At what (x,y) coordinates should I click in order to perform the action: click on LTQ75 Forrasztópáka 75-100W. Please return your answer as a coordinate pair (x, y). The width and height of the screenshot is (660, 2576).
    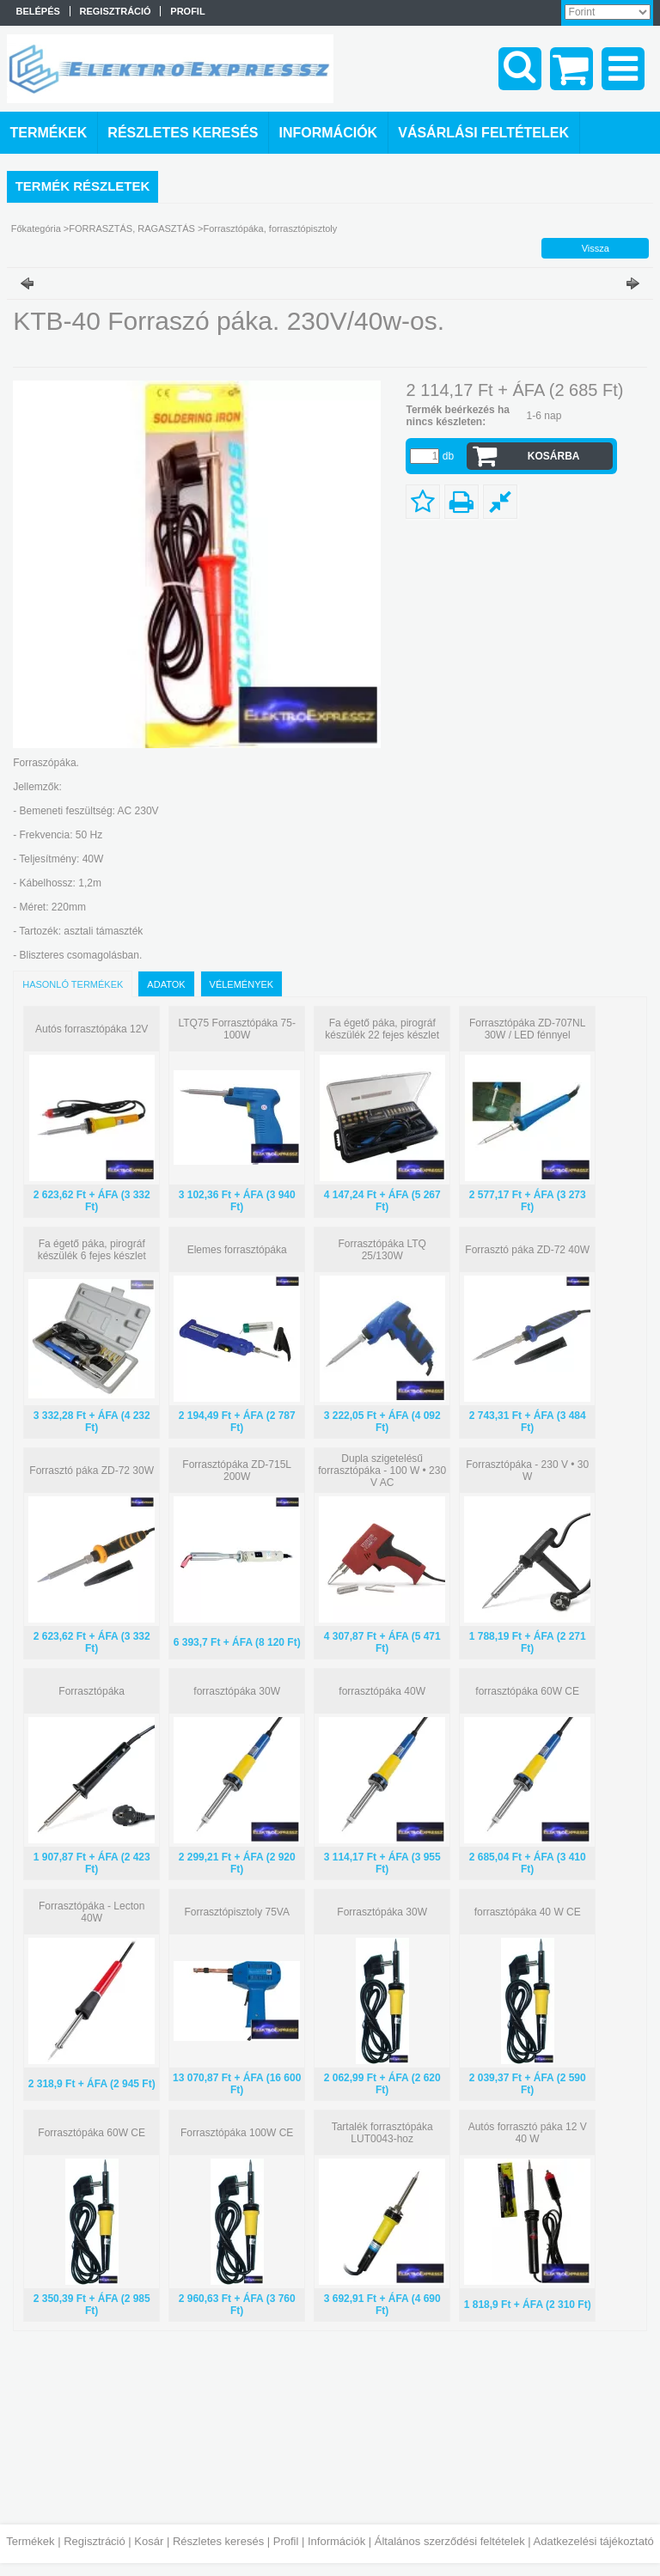
    Looking at the image, I should click on (237, 1029).